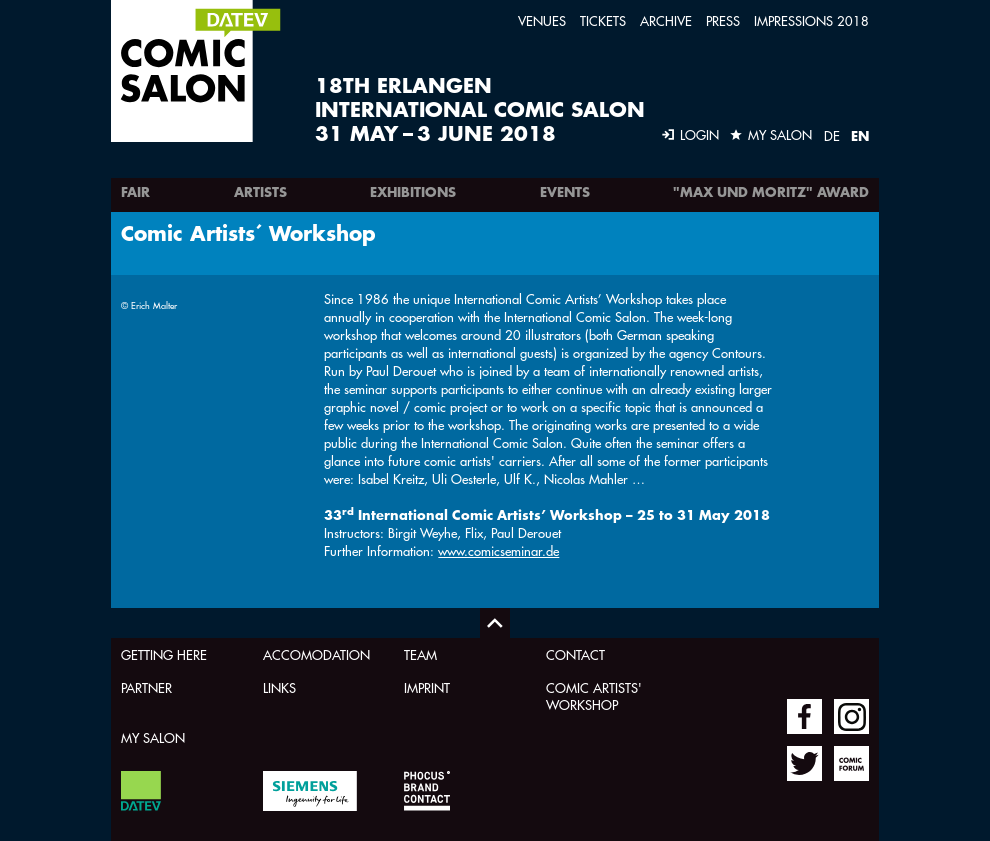  What do you see at coordinates (164, 654) in the screenshot?
I see `Getting here` at bounding box center [164, 654].